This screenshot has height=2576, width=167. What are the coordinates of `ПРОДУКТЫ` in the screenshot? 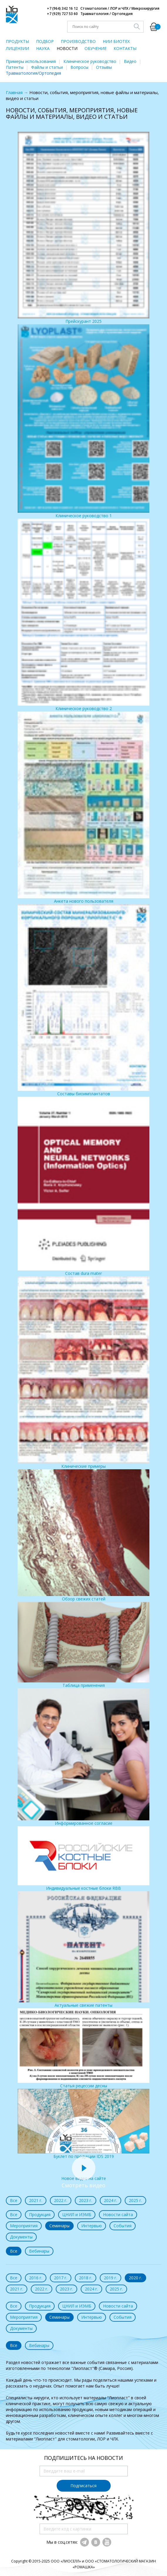 It's located at (17, 41).